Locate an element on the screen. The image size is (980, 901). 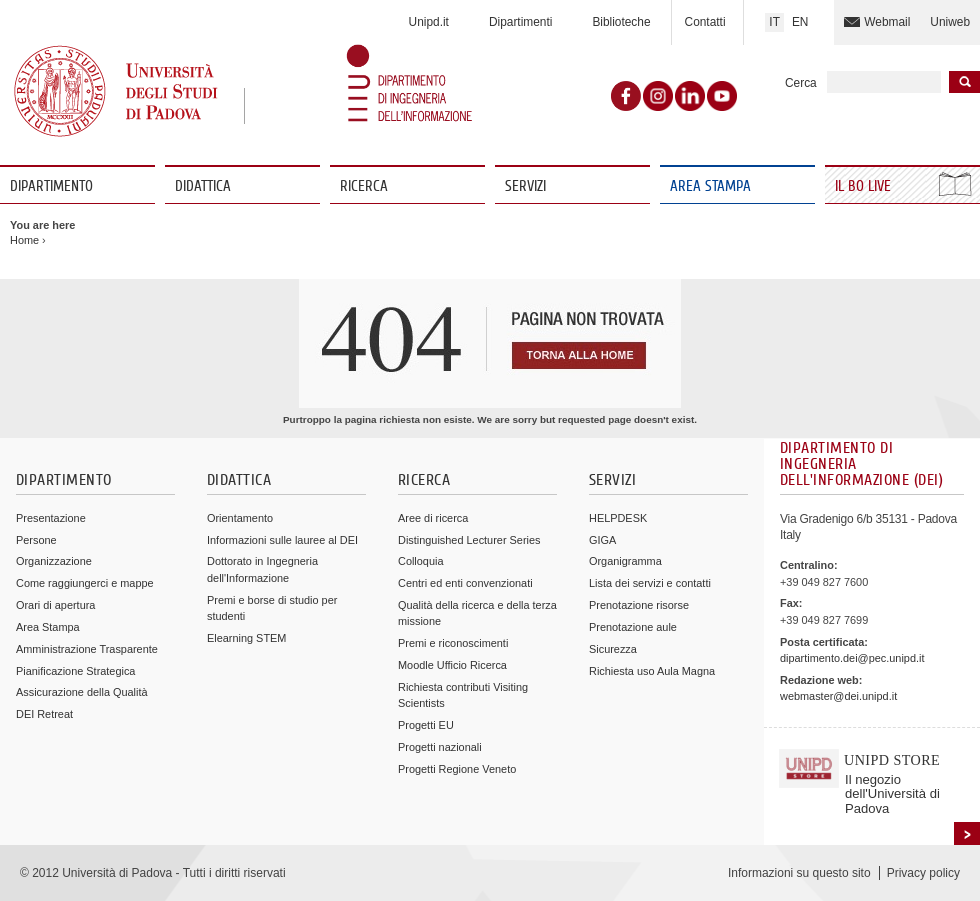
Unipd.it is located at coordinates (429, 22).